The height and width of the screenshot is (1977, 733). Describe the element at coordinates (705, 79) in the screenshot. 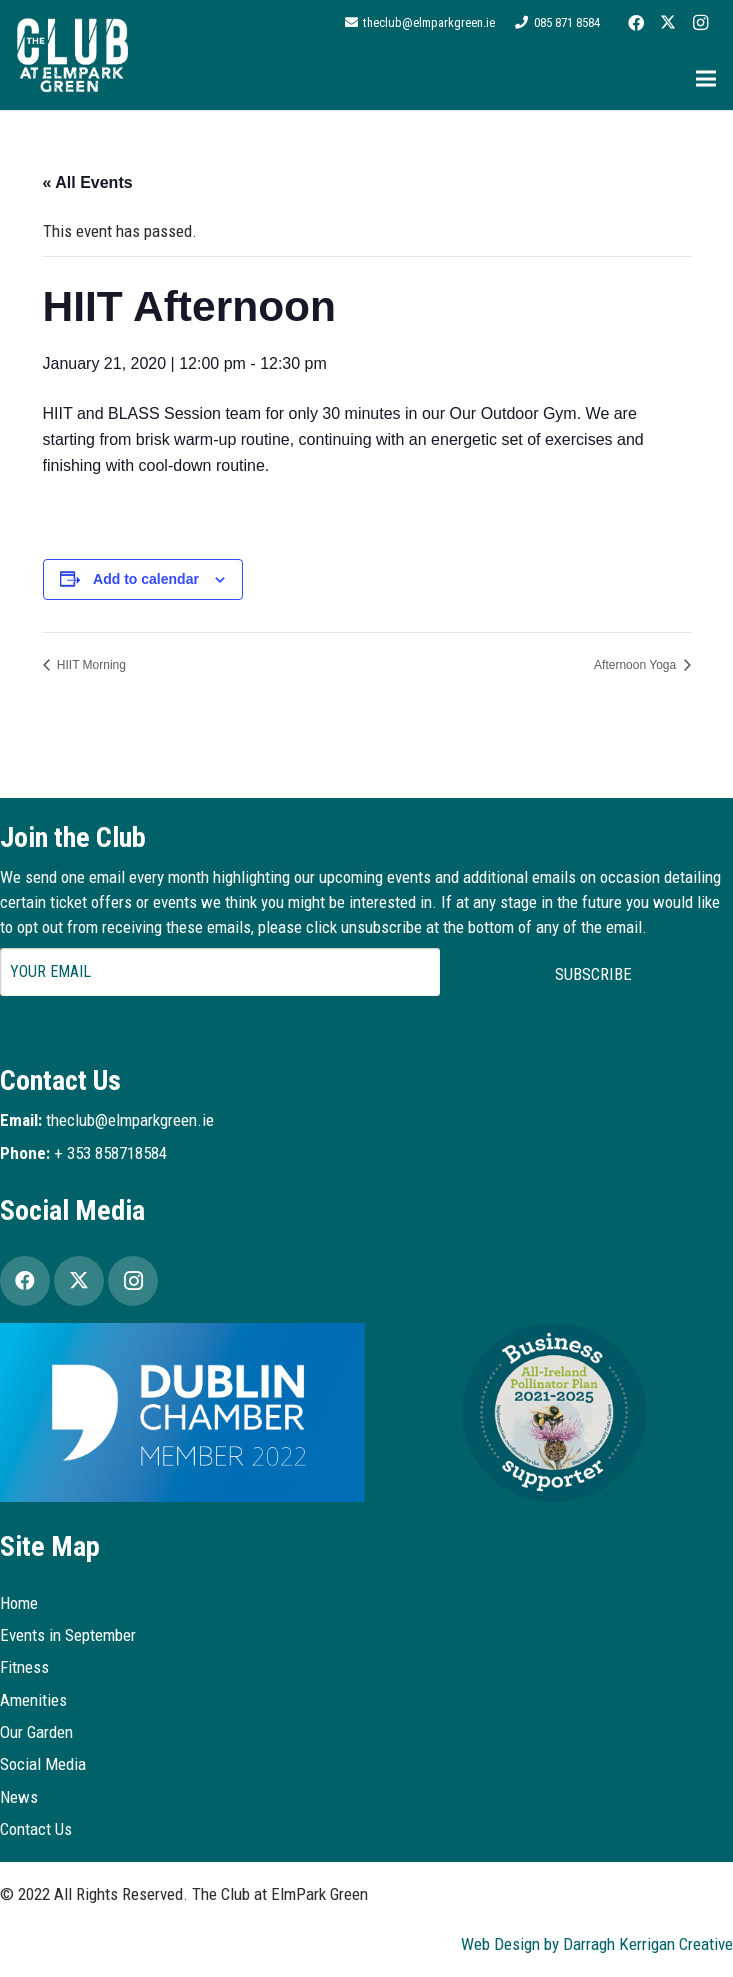

I see `[Menu]` at that location.